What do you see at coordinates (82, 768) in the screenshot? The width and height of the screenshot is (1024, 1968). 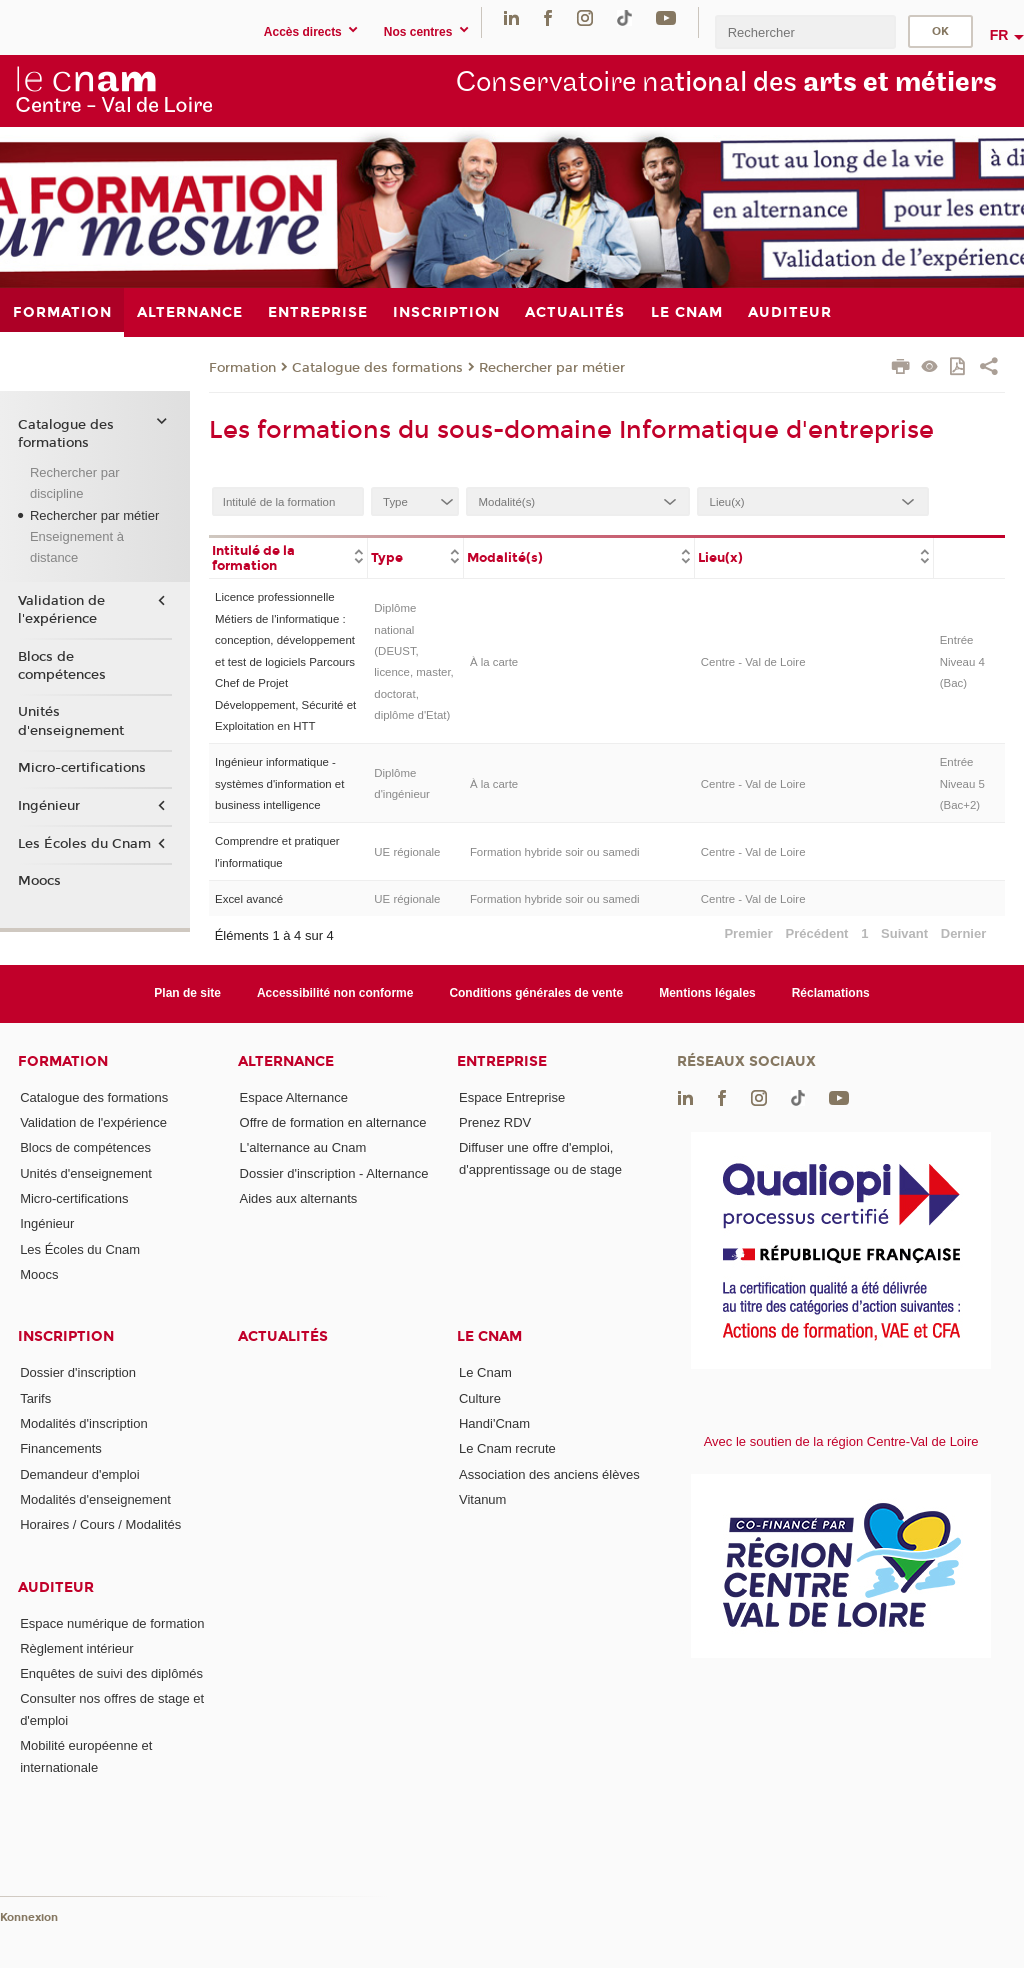 I see `Micro-certifications` at bounding box center [82, 768].